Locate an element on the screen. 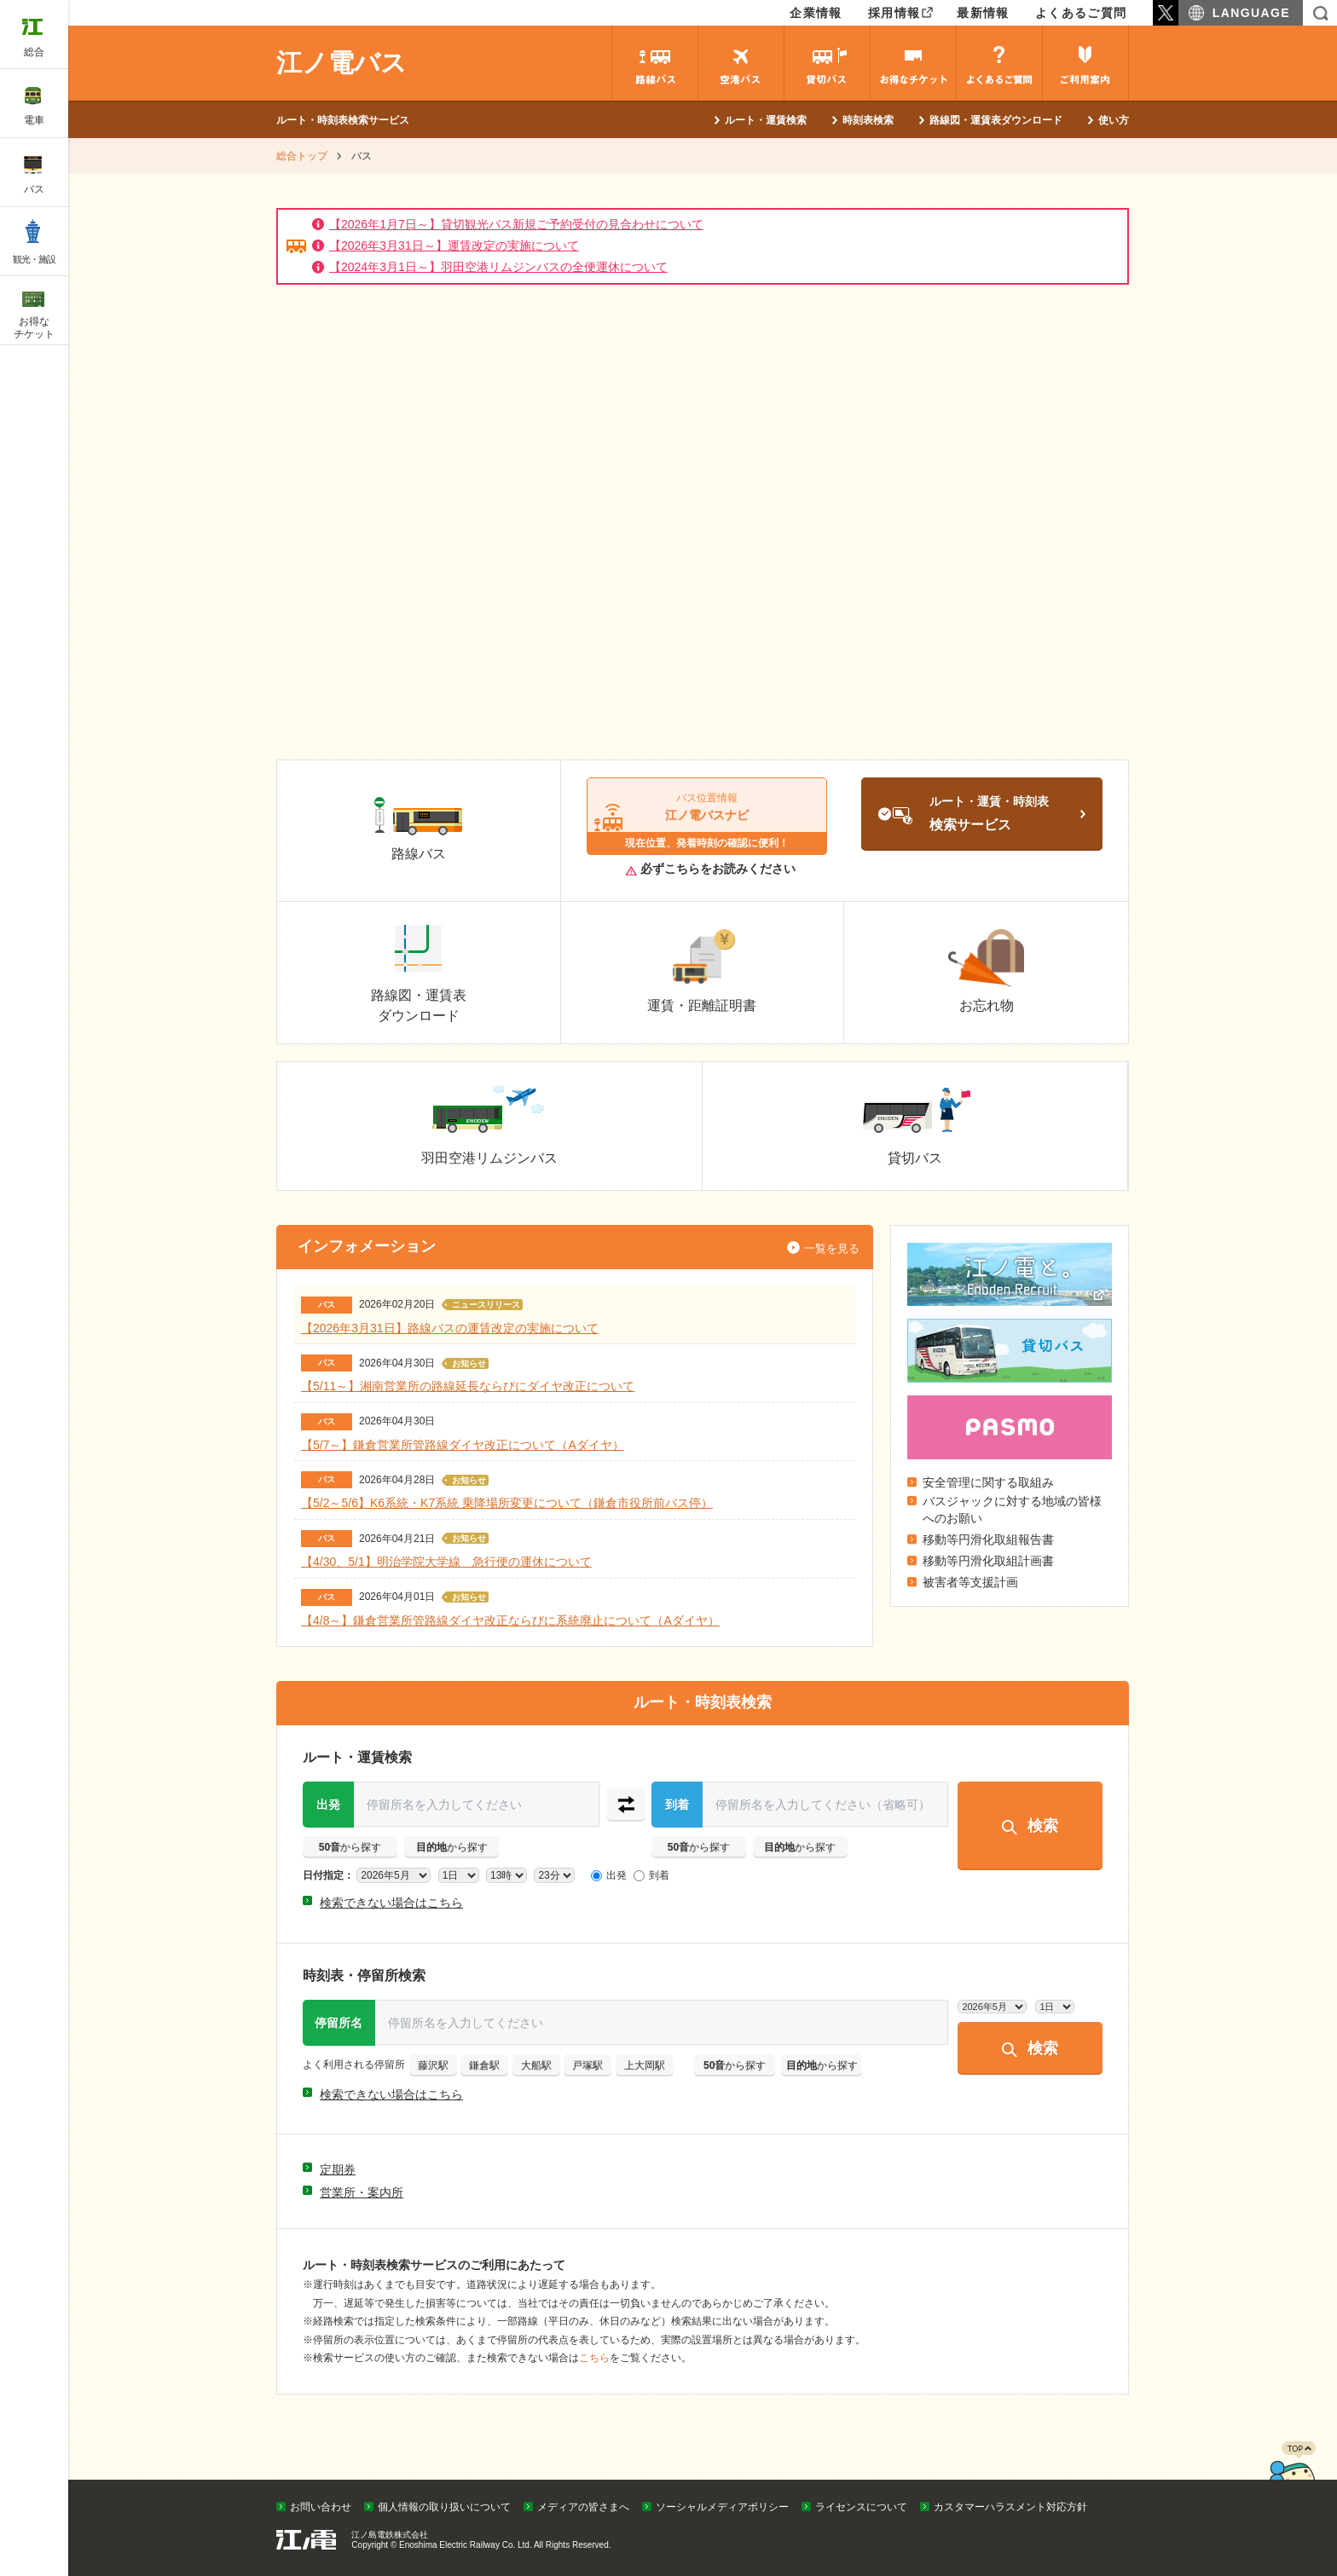 This screenshot has height=2576, width=1337. 定期券 is located at coordinates (338, 2169).